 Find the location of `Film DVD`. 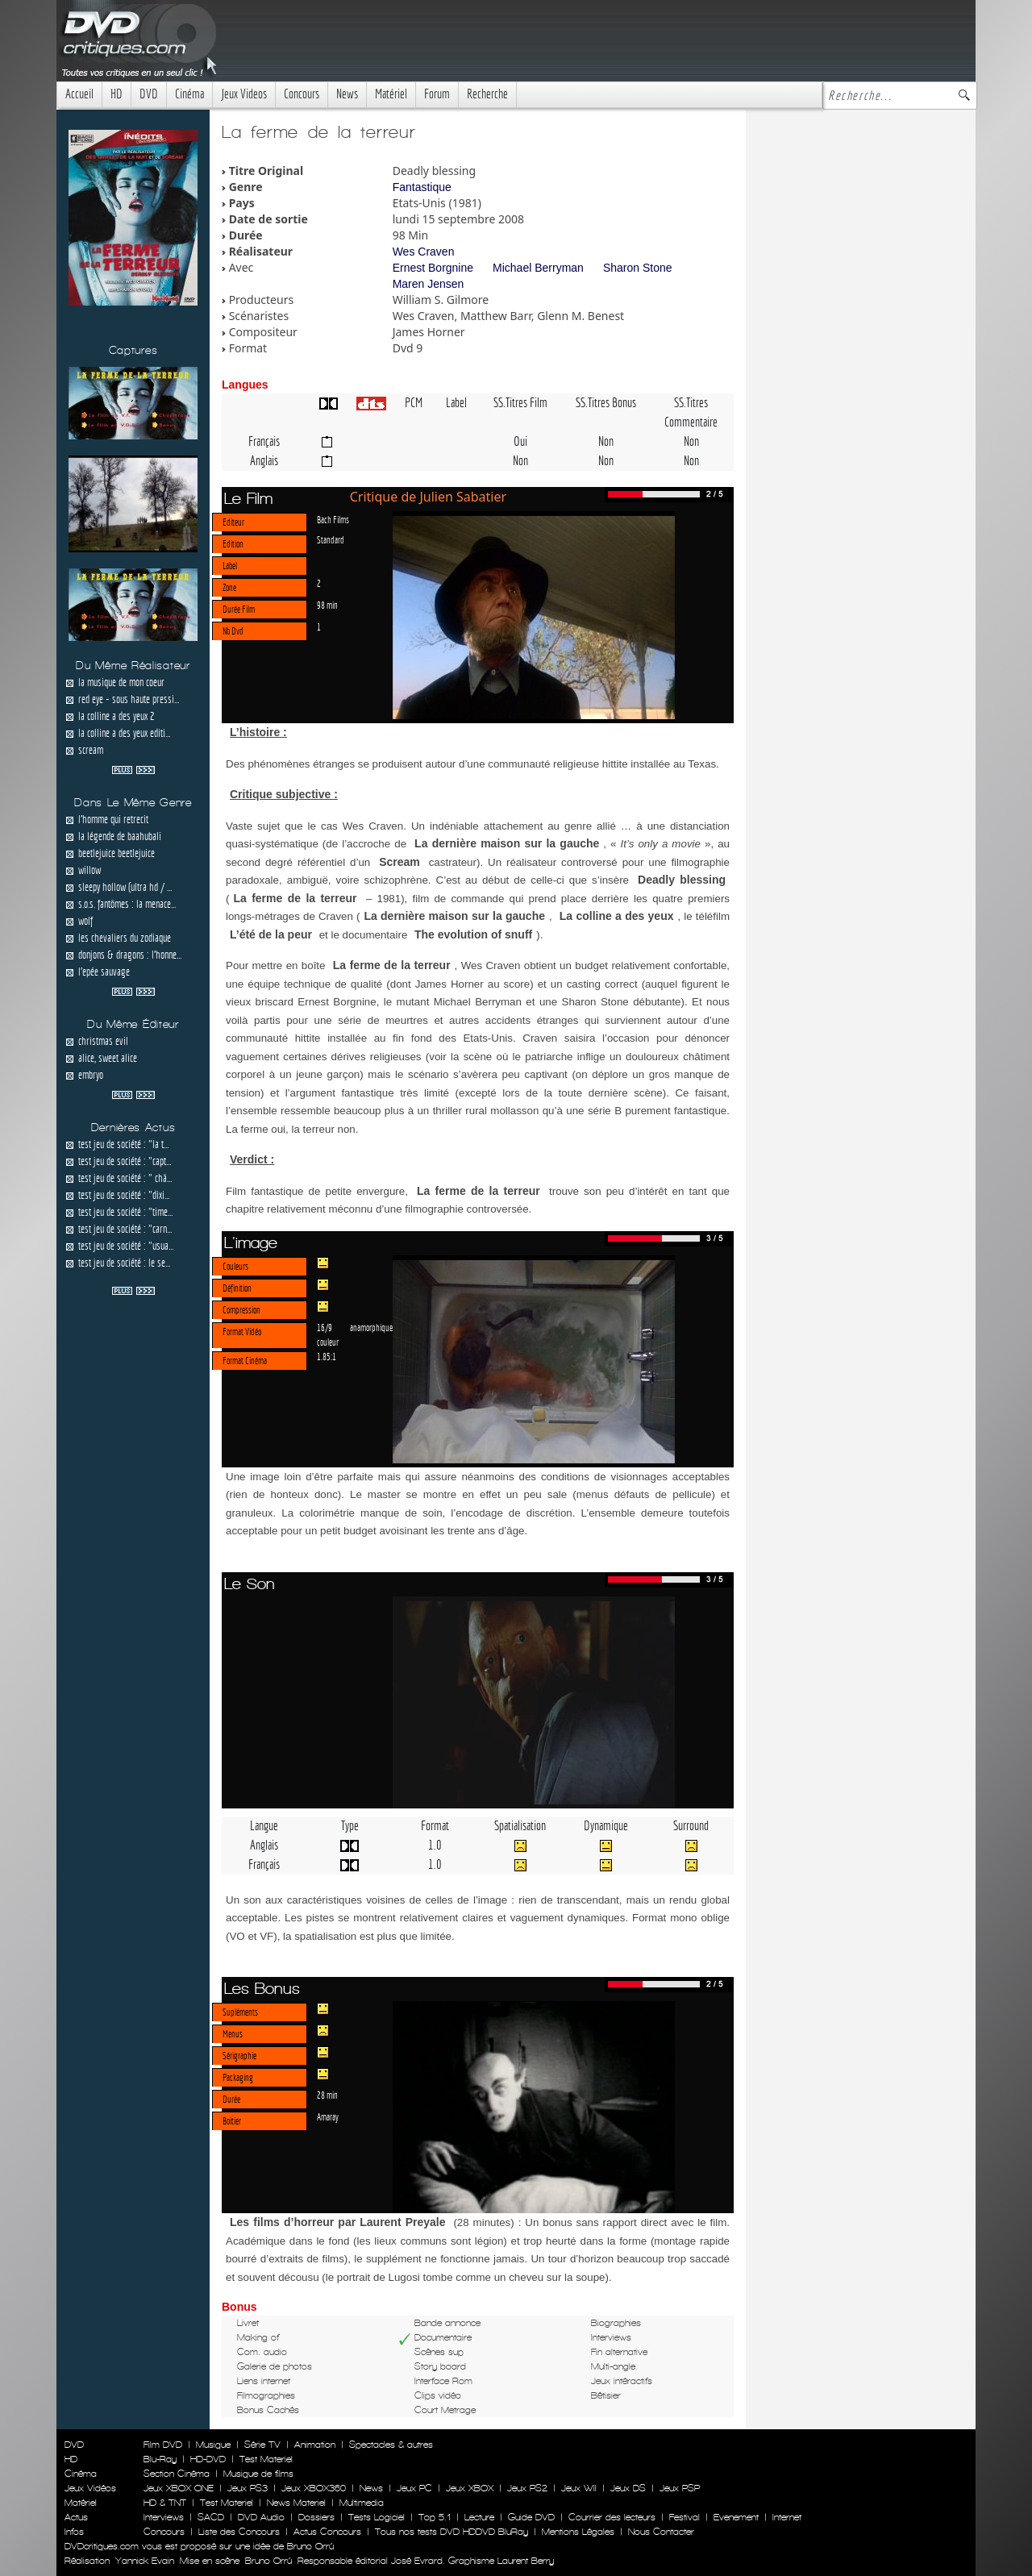

Film DVD is located at coordinates (163, 2444).